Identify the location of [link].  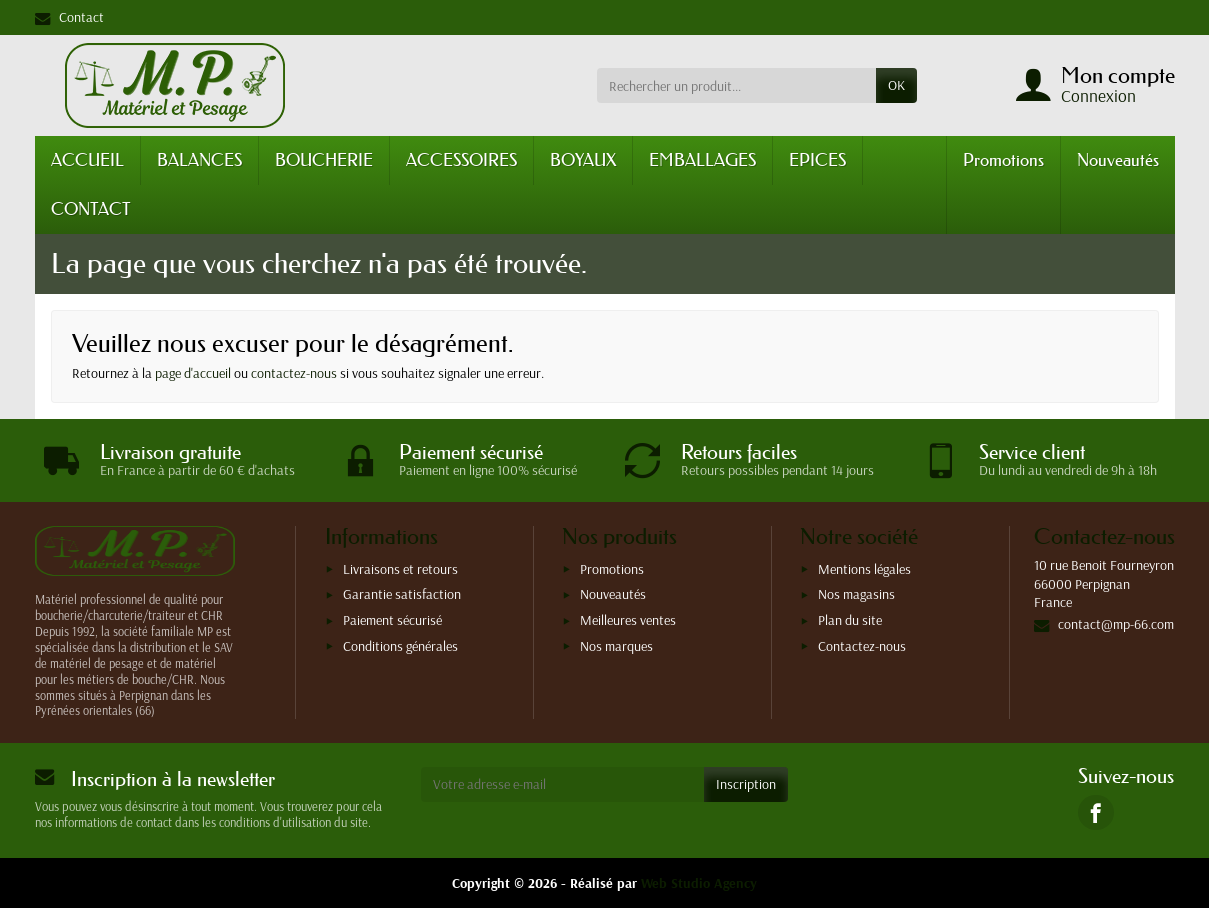
(1095, 812).